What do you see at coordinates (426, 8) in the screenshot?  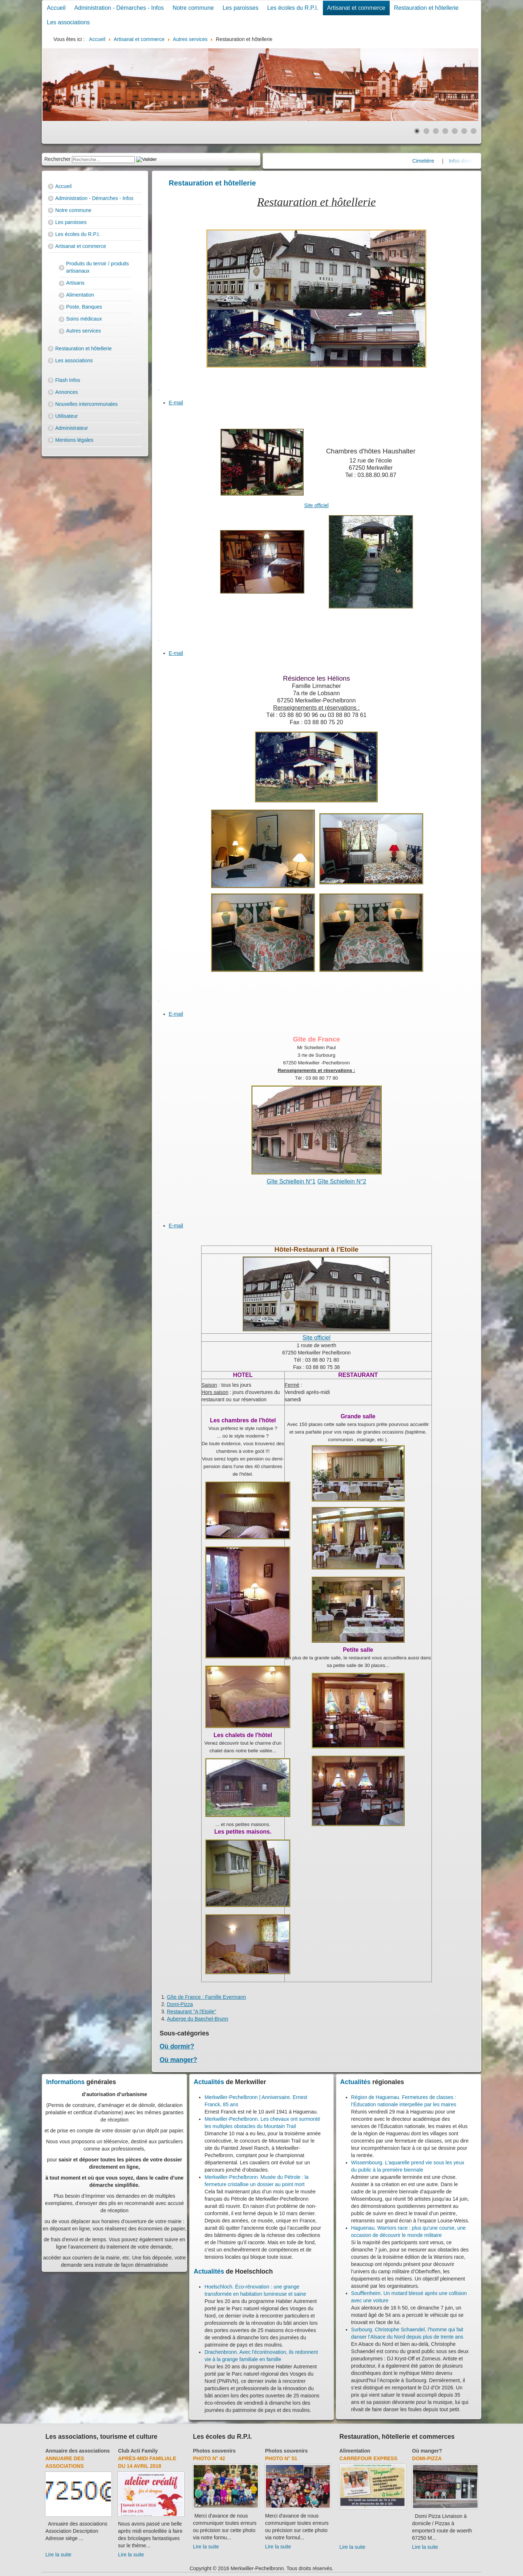 I see `Restauration et hôtellerie` at bounding box center [426, 8].